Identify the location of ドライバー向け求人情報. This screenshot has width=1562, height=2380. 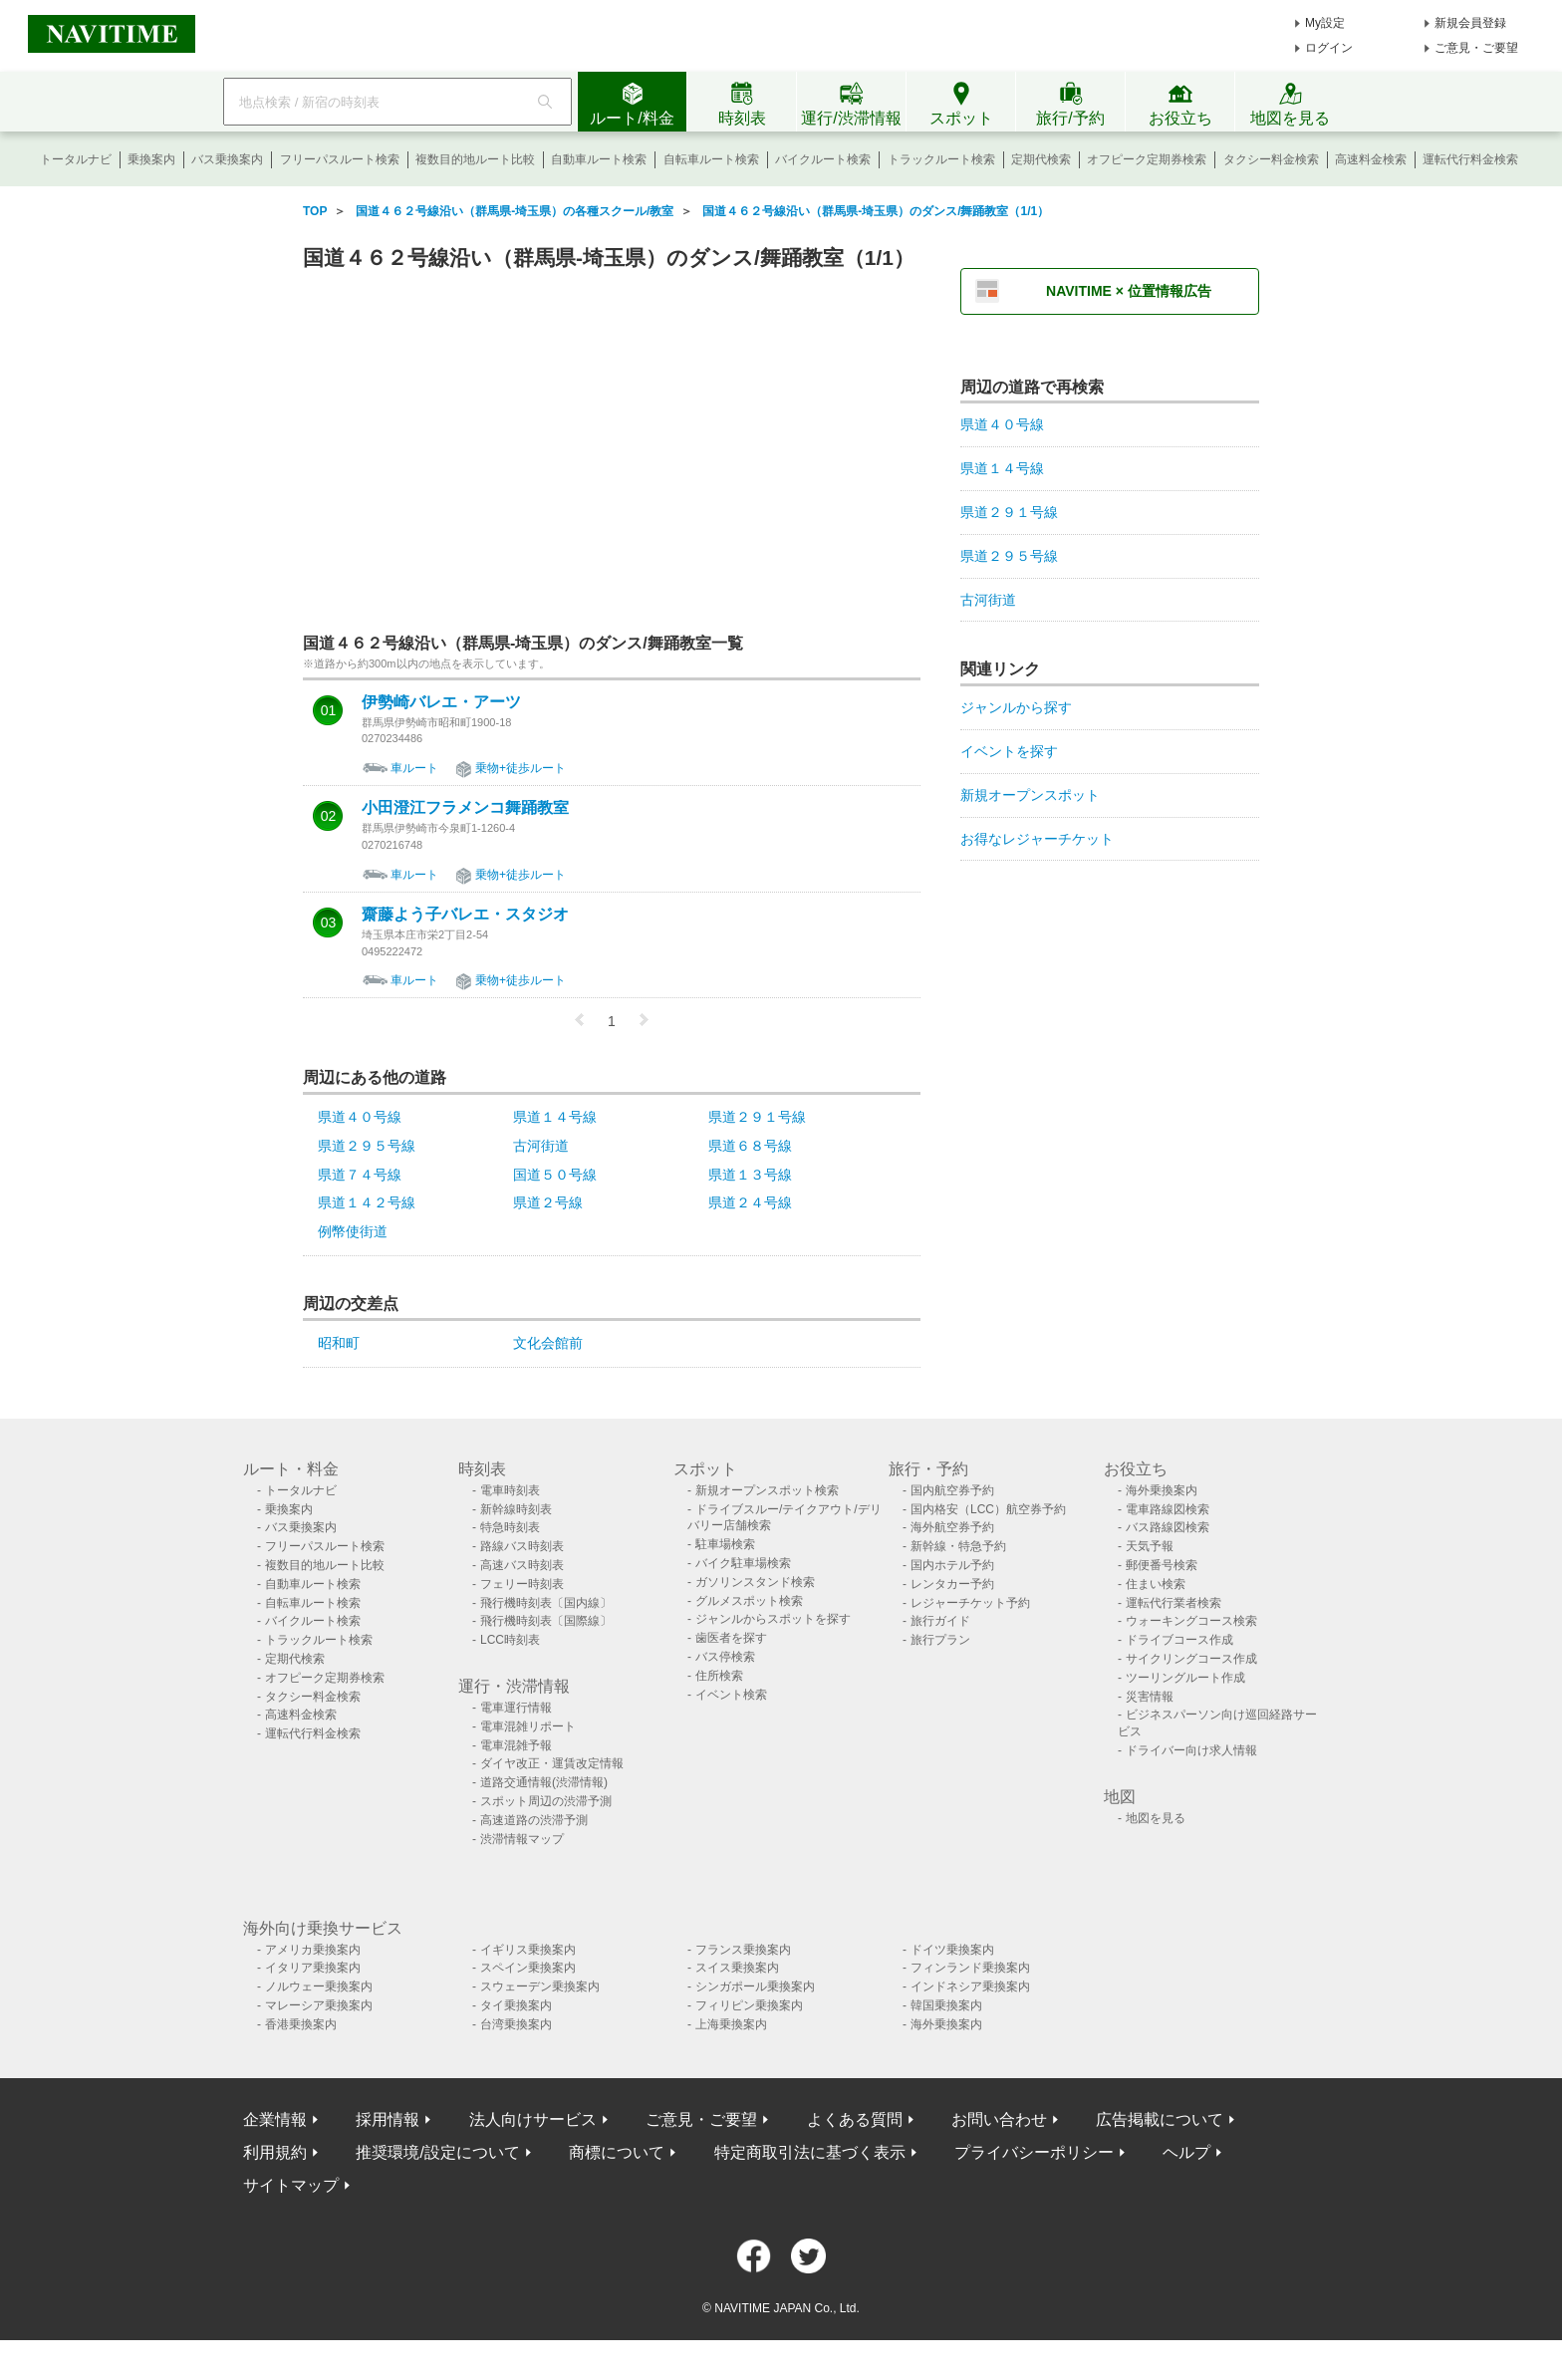
(1191, 1750).